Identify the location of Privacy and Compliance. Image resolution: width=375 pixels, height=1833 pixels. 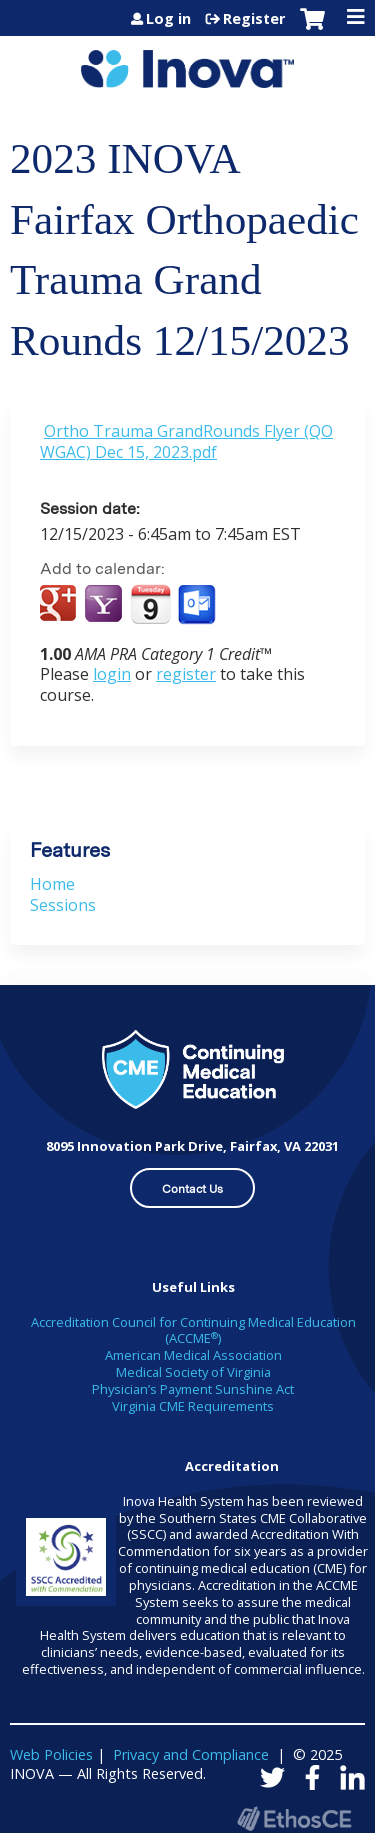
(191, 1754).